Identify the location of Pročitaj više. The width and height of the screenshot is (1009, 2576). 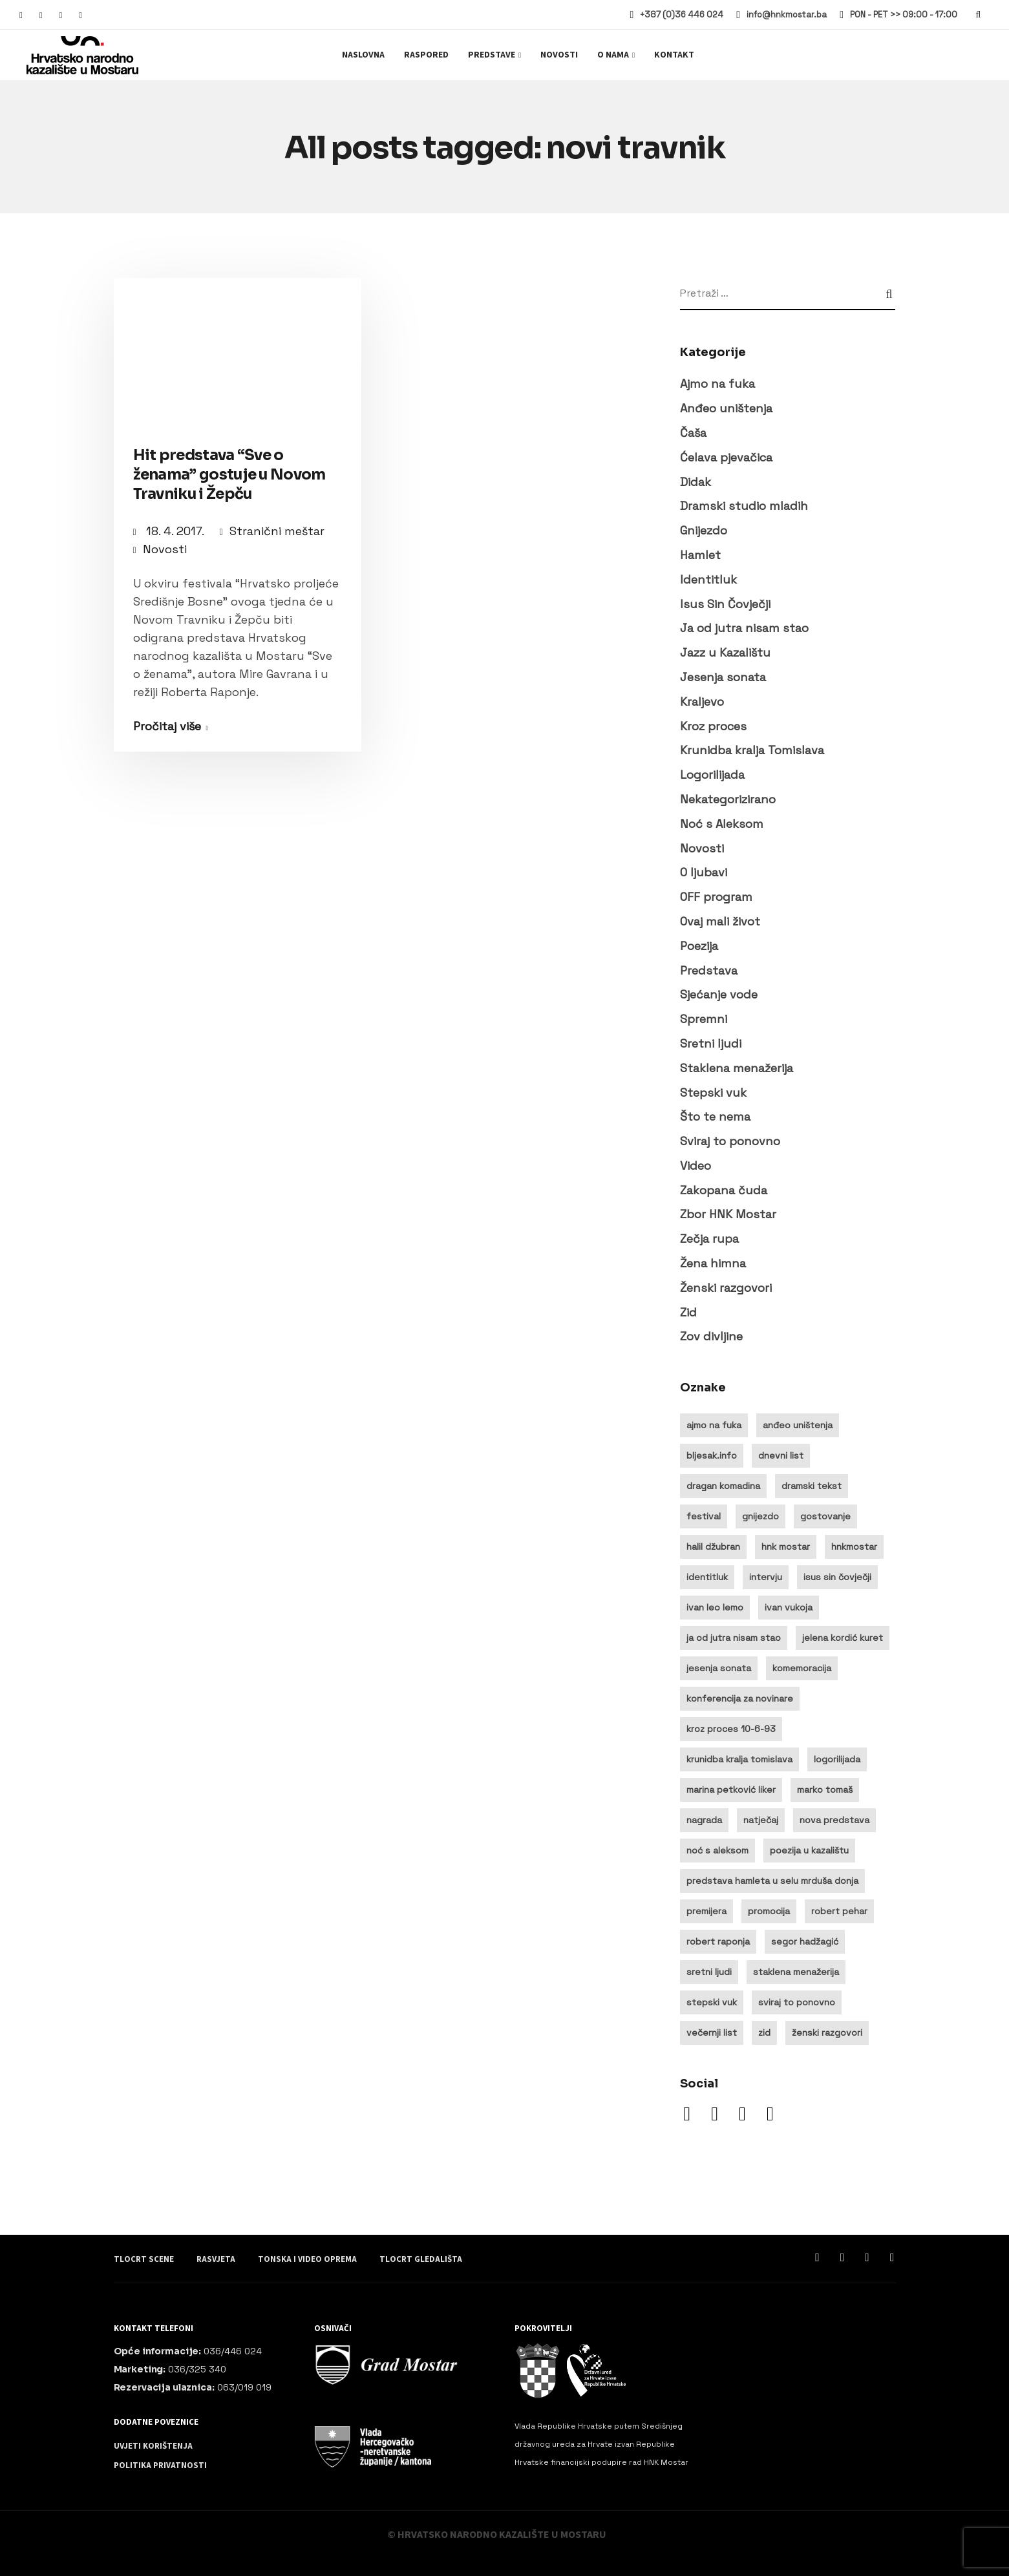
(167, 726).